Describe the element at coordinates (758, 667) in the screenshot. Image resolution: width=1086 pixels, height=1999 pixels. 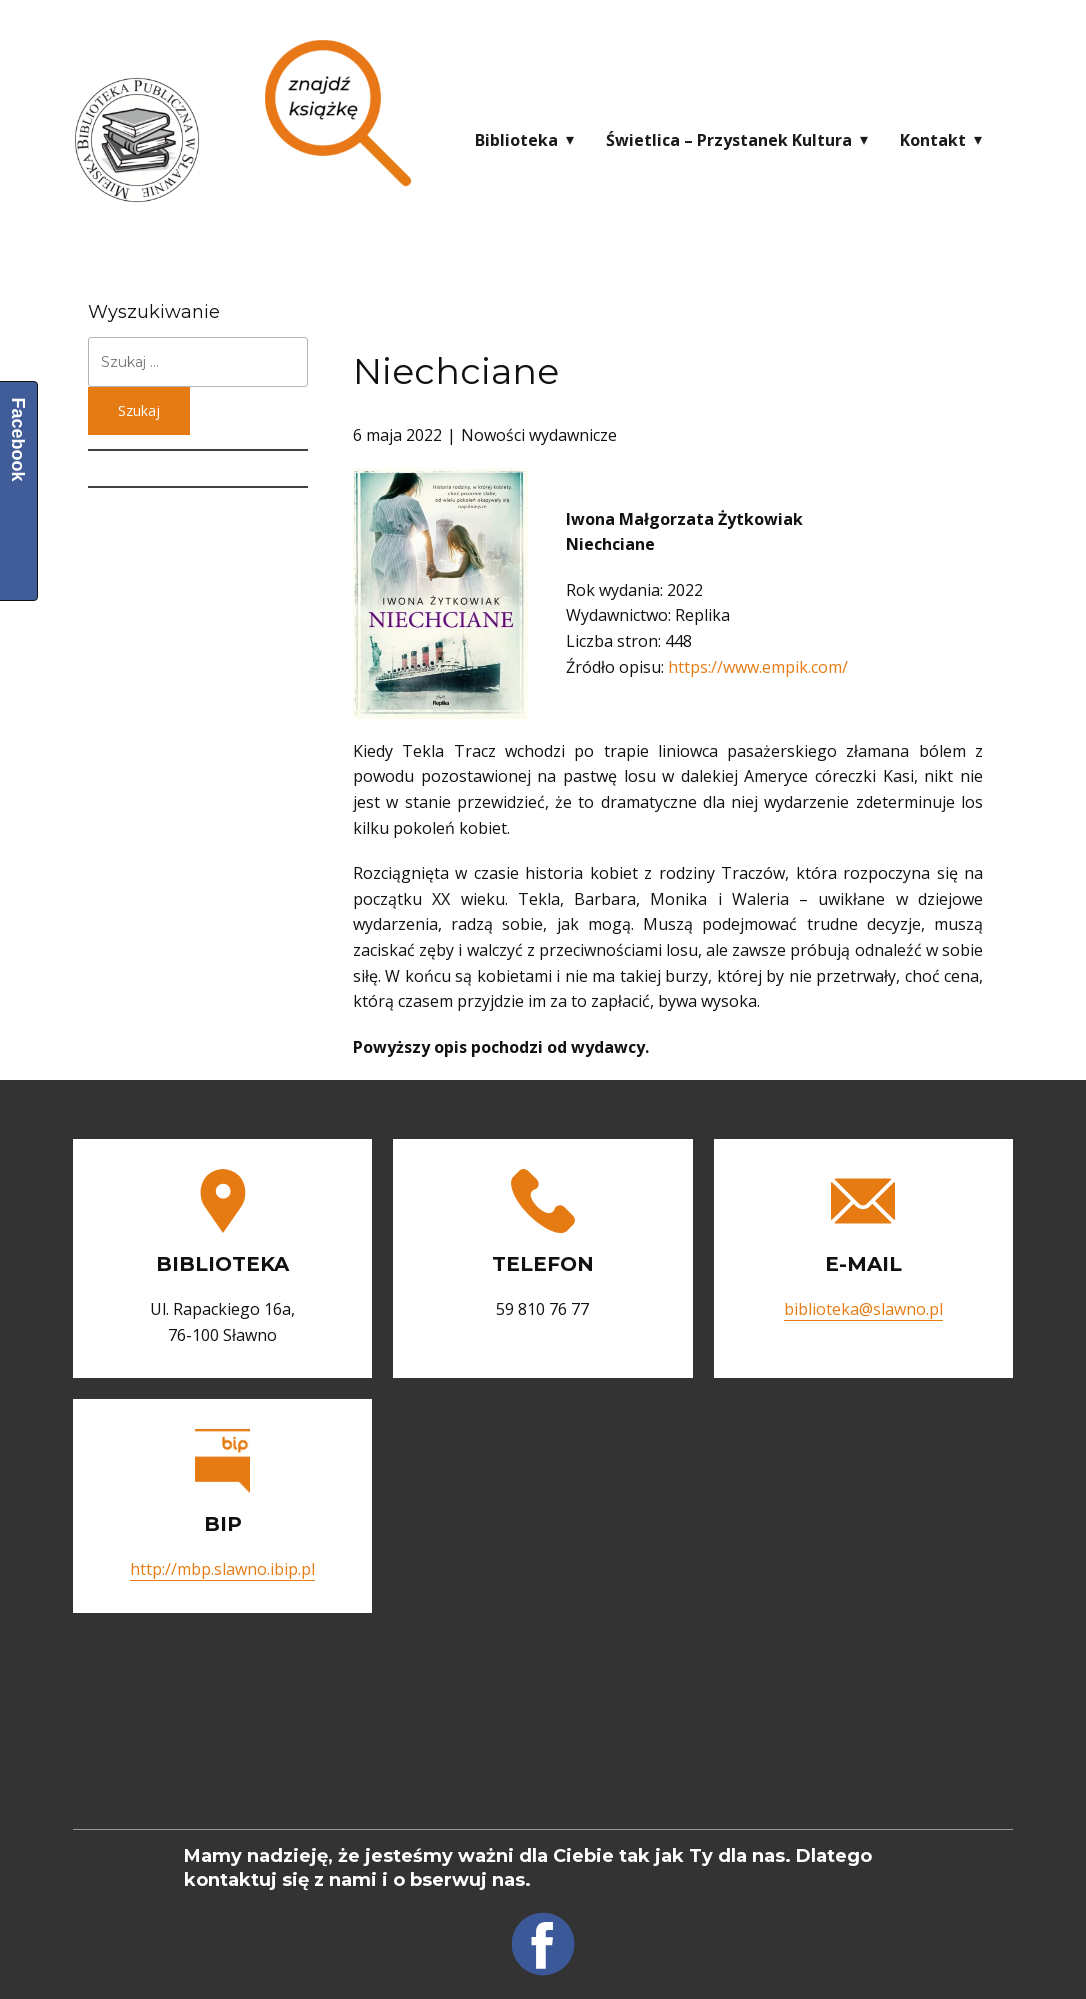
I see `https://www.empik.com/` at that location.